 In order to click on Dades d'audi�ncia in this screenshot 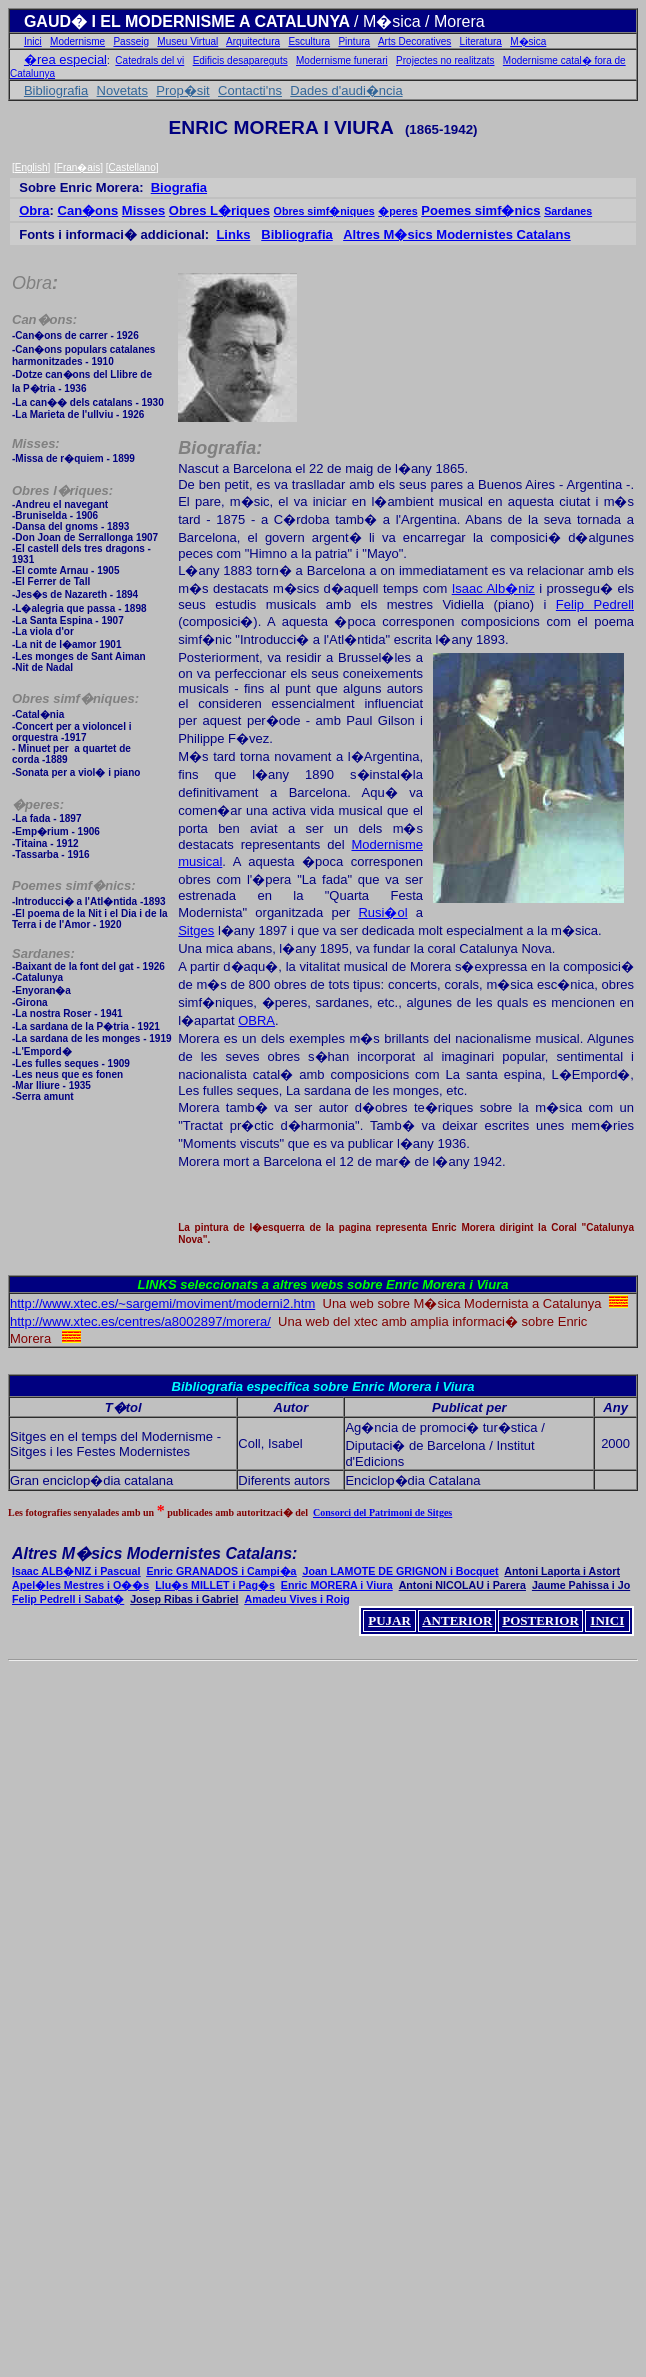, I will do `click(346, 90)`.